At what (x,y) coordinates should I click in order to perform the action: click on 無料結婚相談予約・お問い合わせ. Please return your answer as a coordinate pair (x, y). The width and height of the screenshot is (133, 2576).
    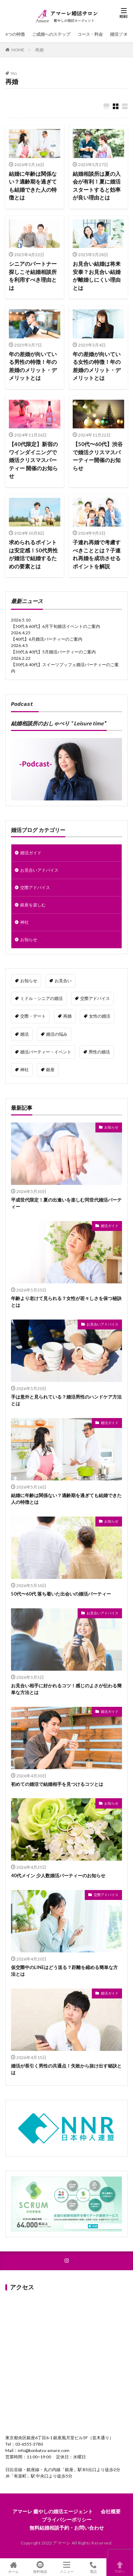
    Looking at the image, I should click on (66, 2525).